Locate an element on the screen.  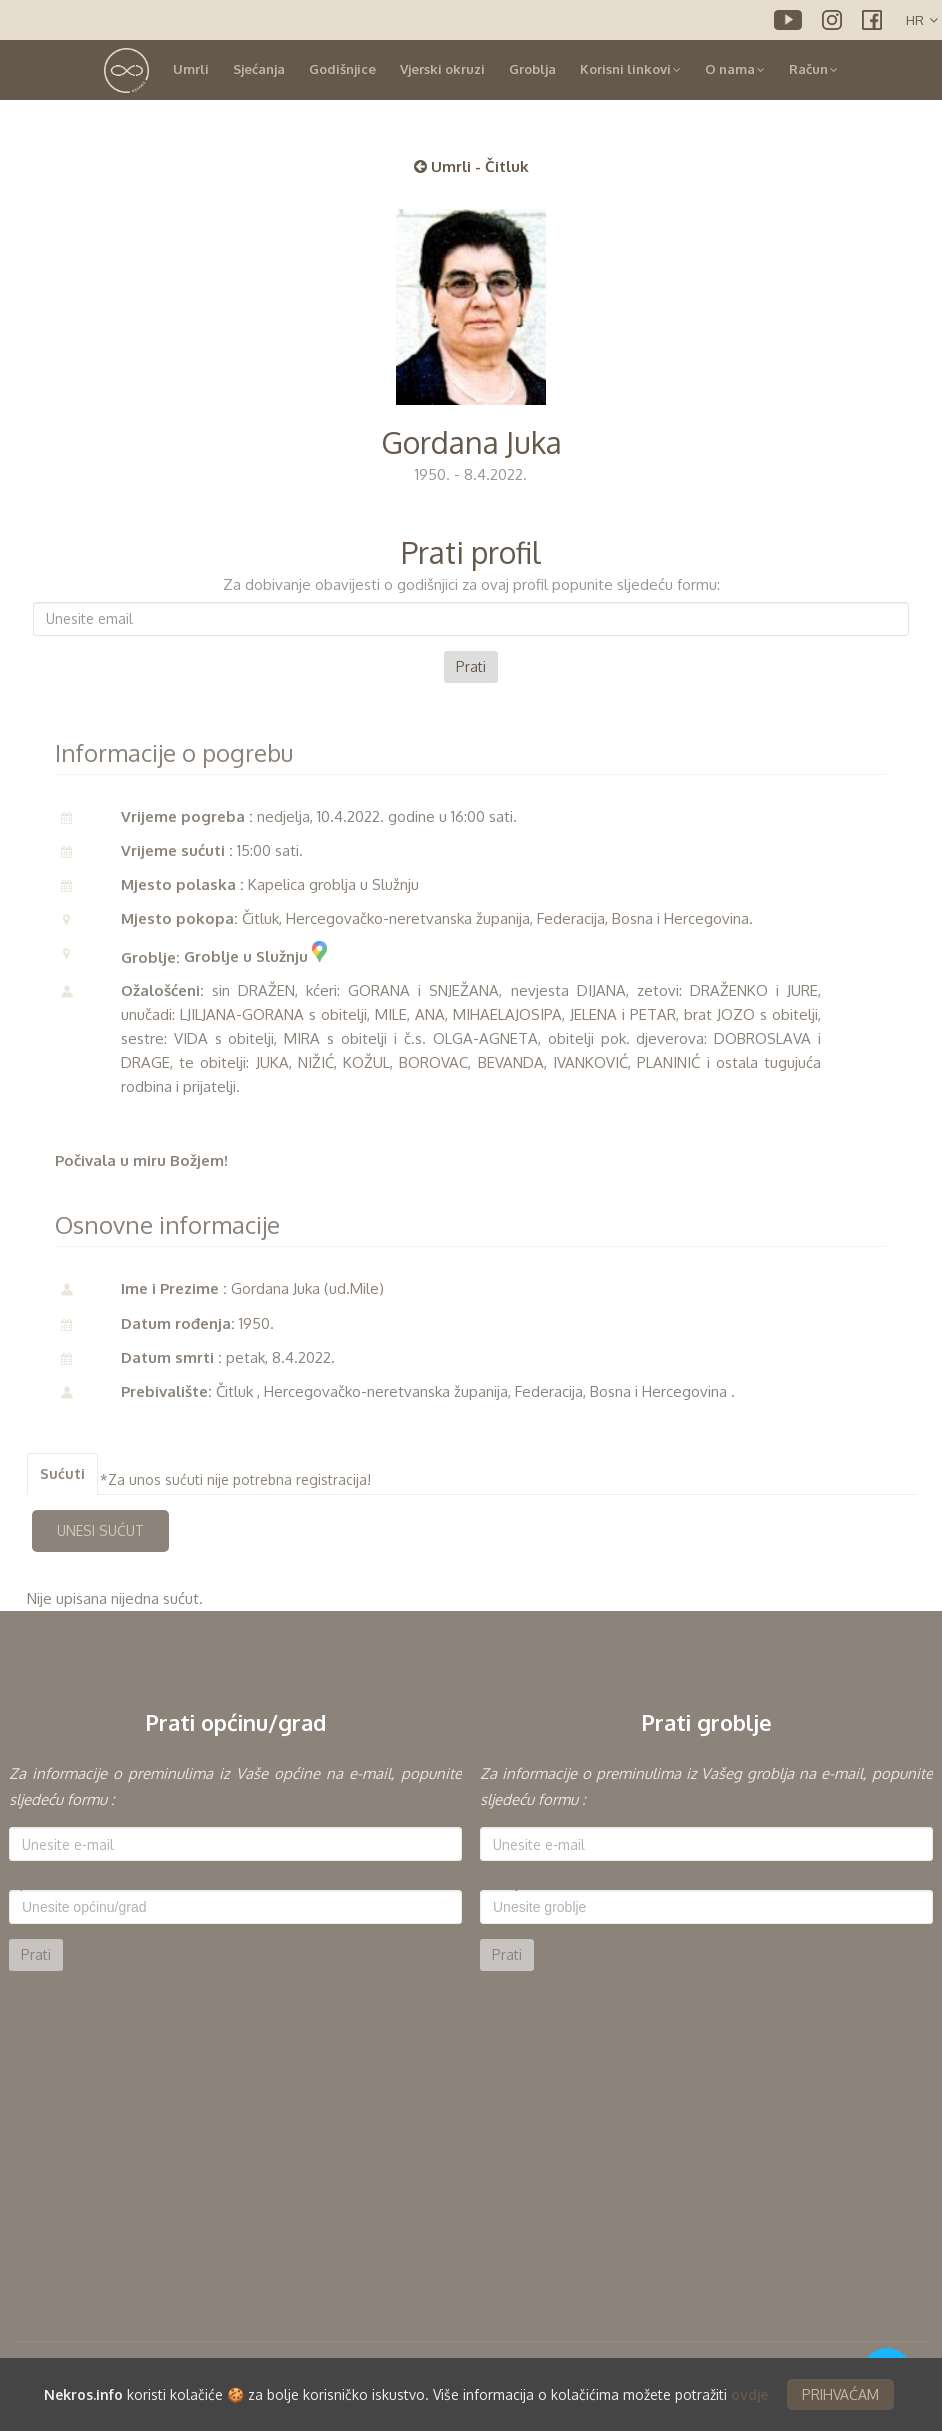
Umrli - Čitluk is located at coordinates (471, 166).